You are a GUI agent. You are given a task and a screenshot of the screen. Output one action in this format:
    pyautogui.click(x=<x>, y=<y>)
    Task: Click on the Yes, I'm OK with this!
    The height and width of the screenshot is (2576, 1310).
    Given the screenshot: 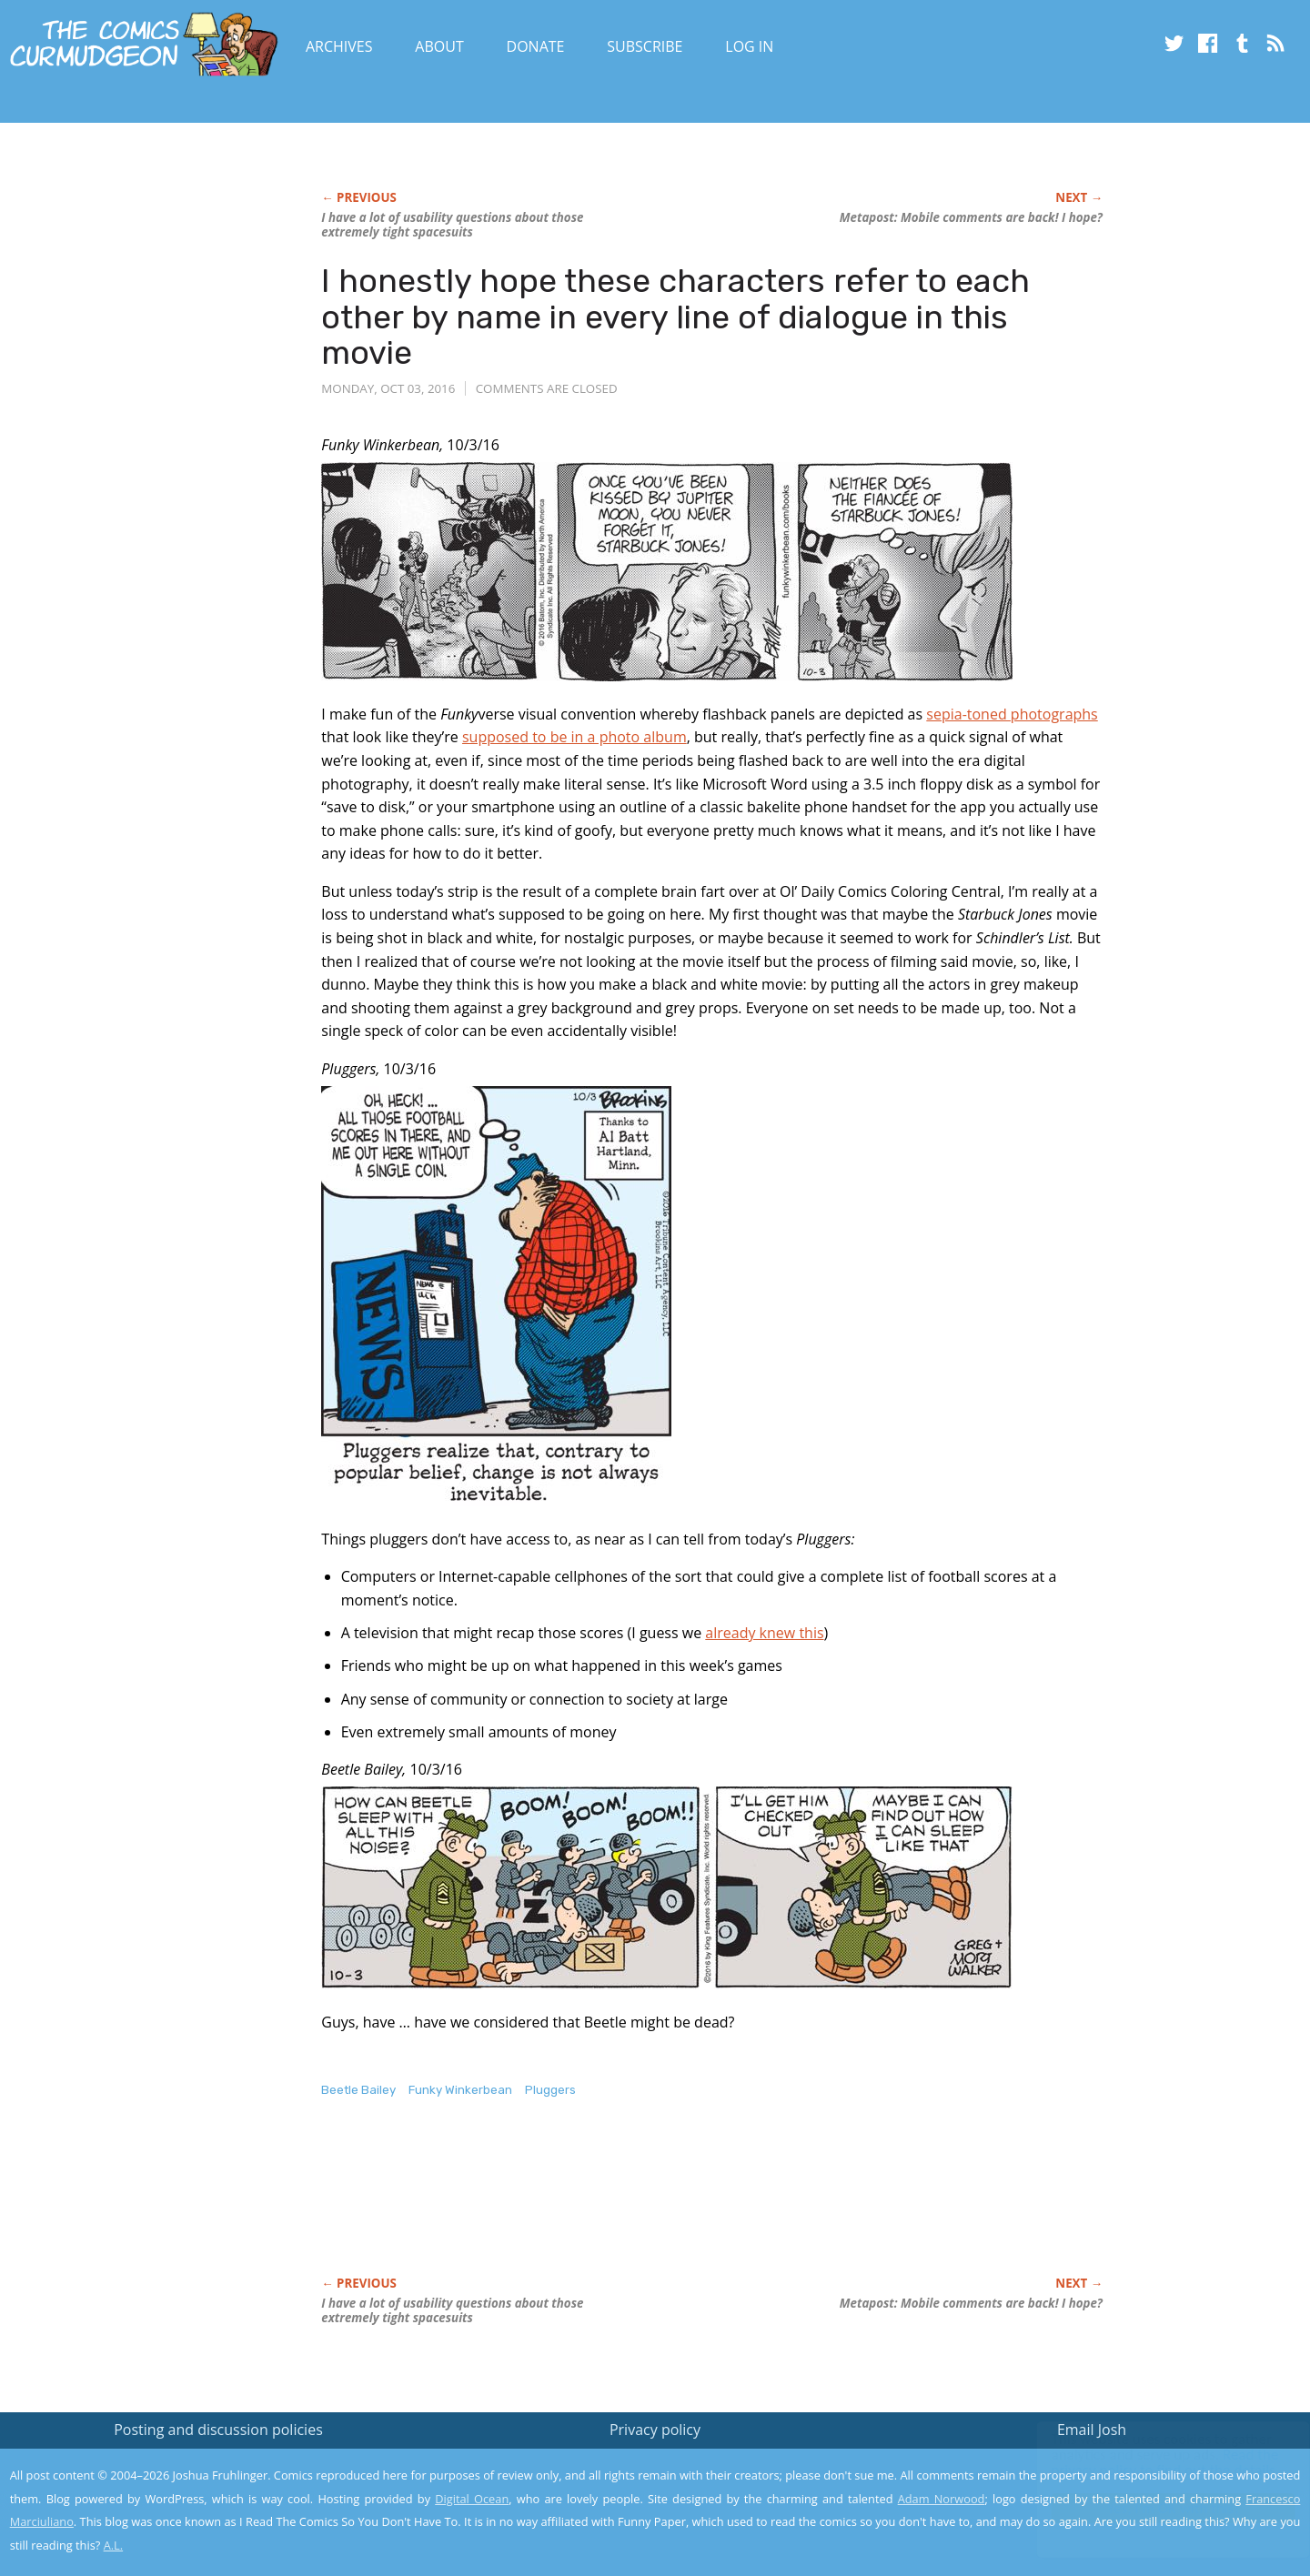 What is the action you would take?
    pyautogui.click(x=1156, y=2508)
    